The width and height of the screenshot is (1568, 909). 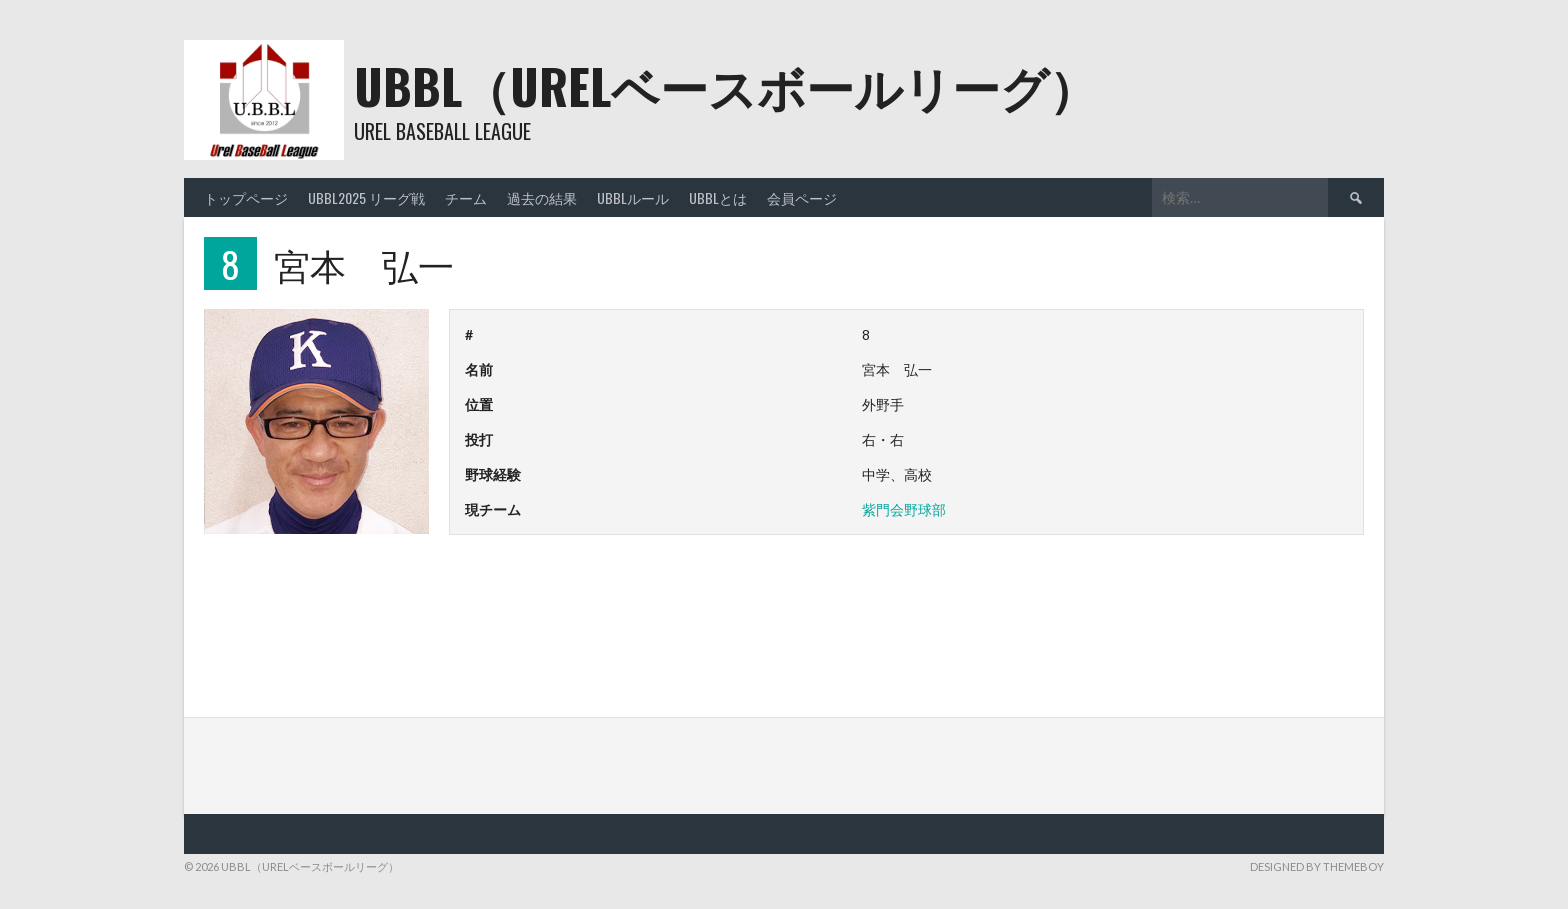 I want to click on UBBL（URELベースボールリーグ）, so click(x=725, y=85).